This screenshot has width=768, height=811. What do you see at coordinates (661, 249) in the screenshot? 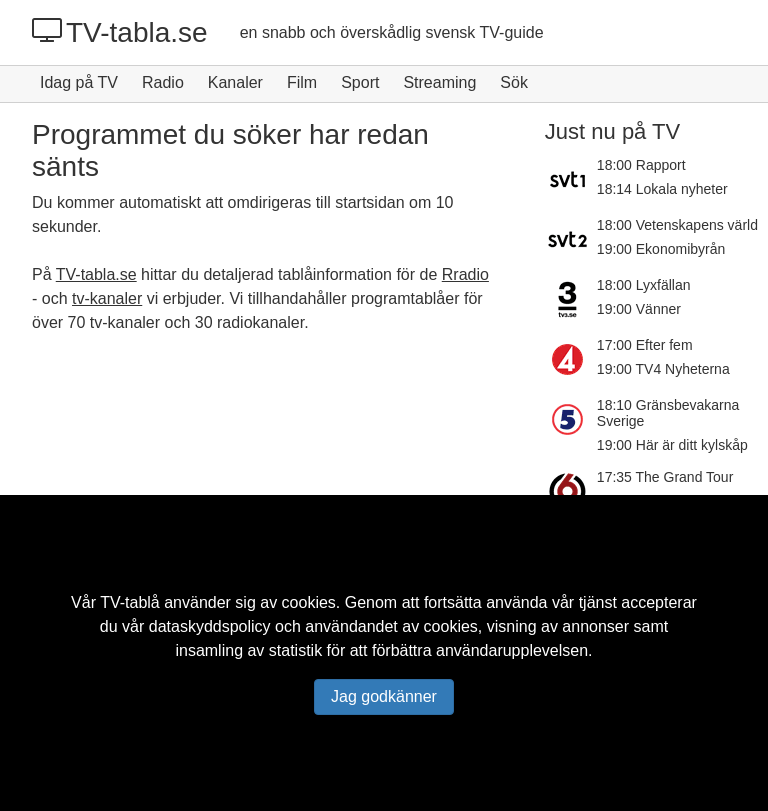
I see `19:00 Ekonomibyrån` at bounding box center [661, 249].